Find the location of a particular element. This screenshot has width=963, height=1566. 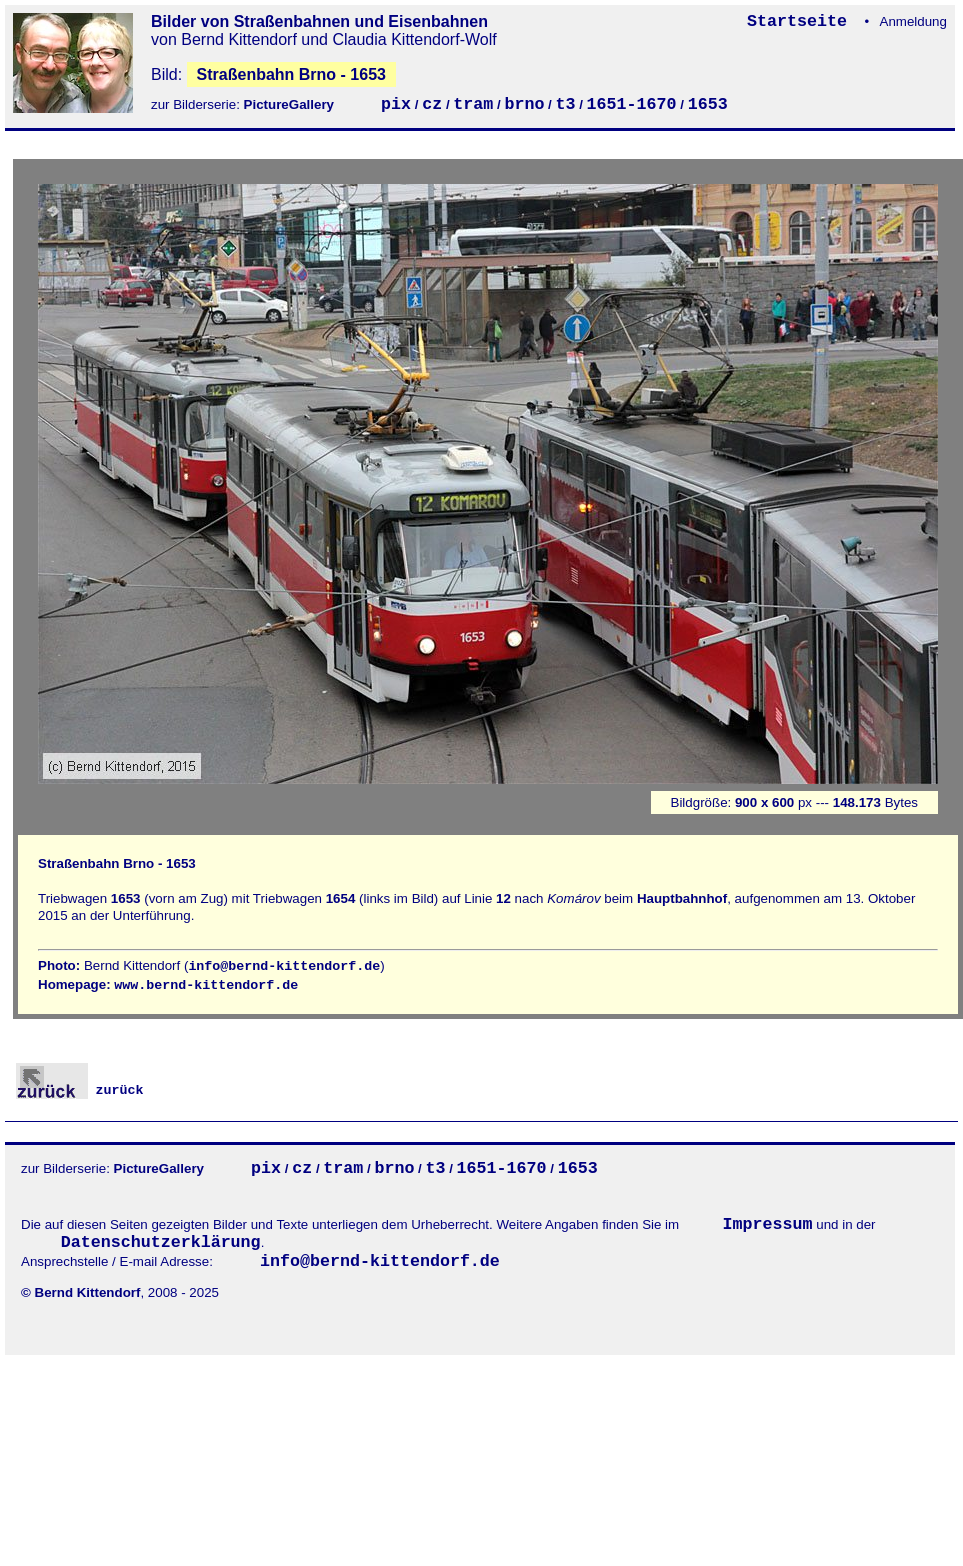

1651-1670 is located at coordinates (632, 104).